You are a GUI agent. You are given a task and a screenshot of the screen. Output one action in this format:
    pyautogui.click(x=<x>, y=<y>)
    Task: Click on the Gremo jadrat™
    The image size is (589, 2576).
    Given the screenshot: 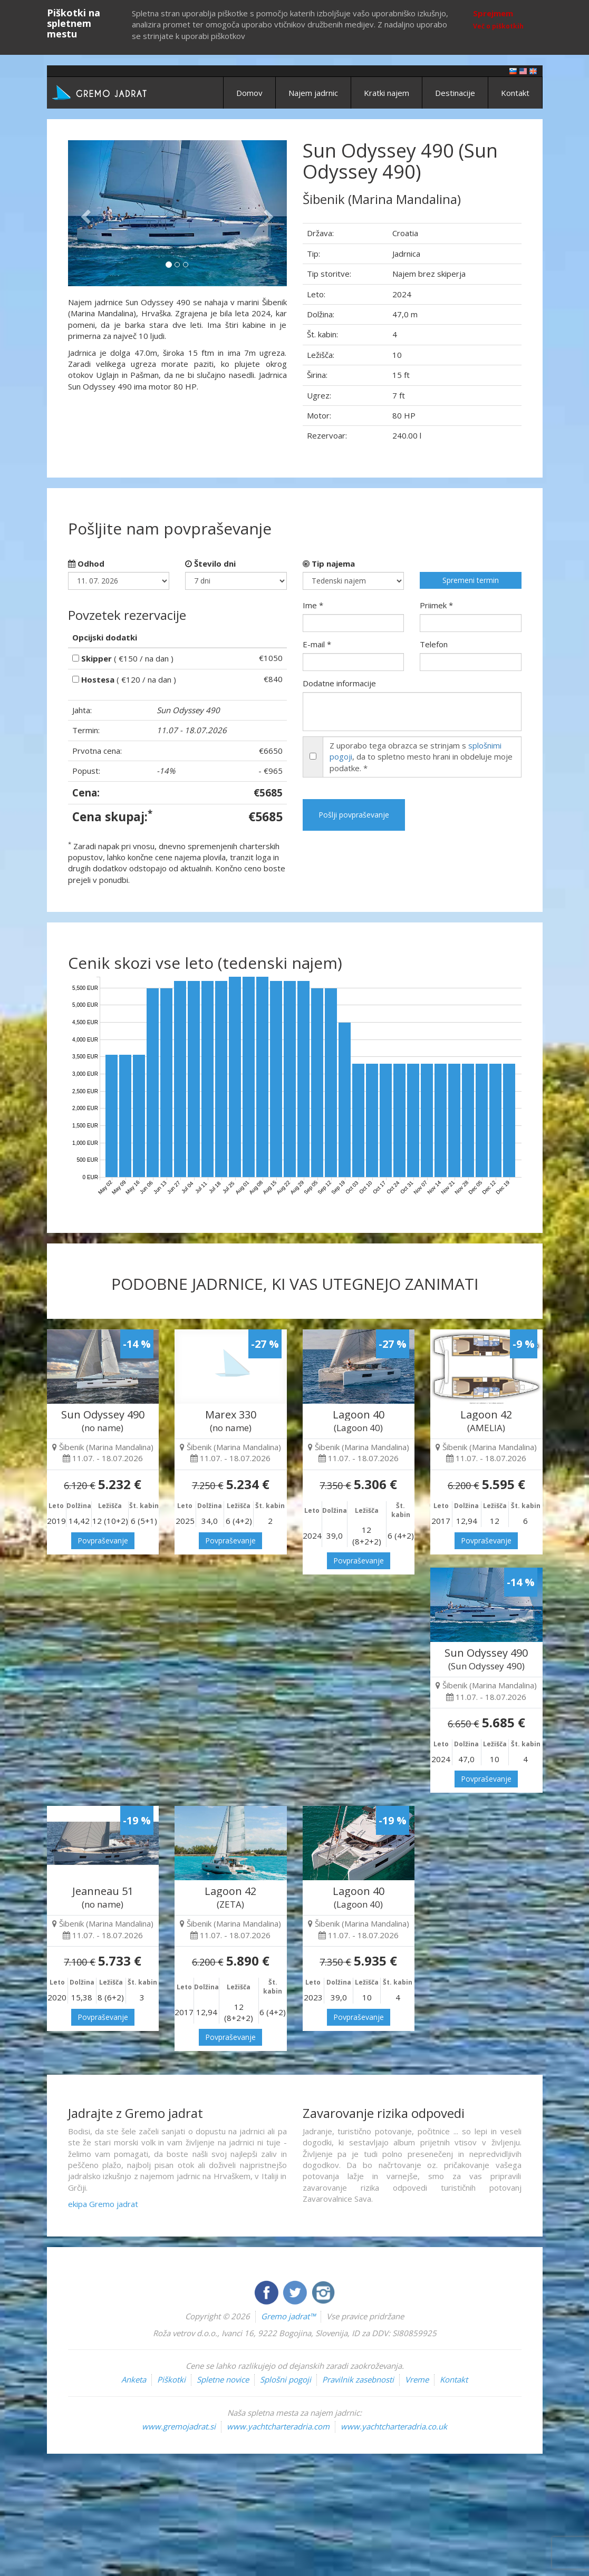 What is the action you would take?
    pyautogui.click(x=288, y=2316)
    